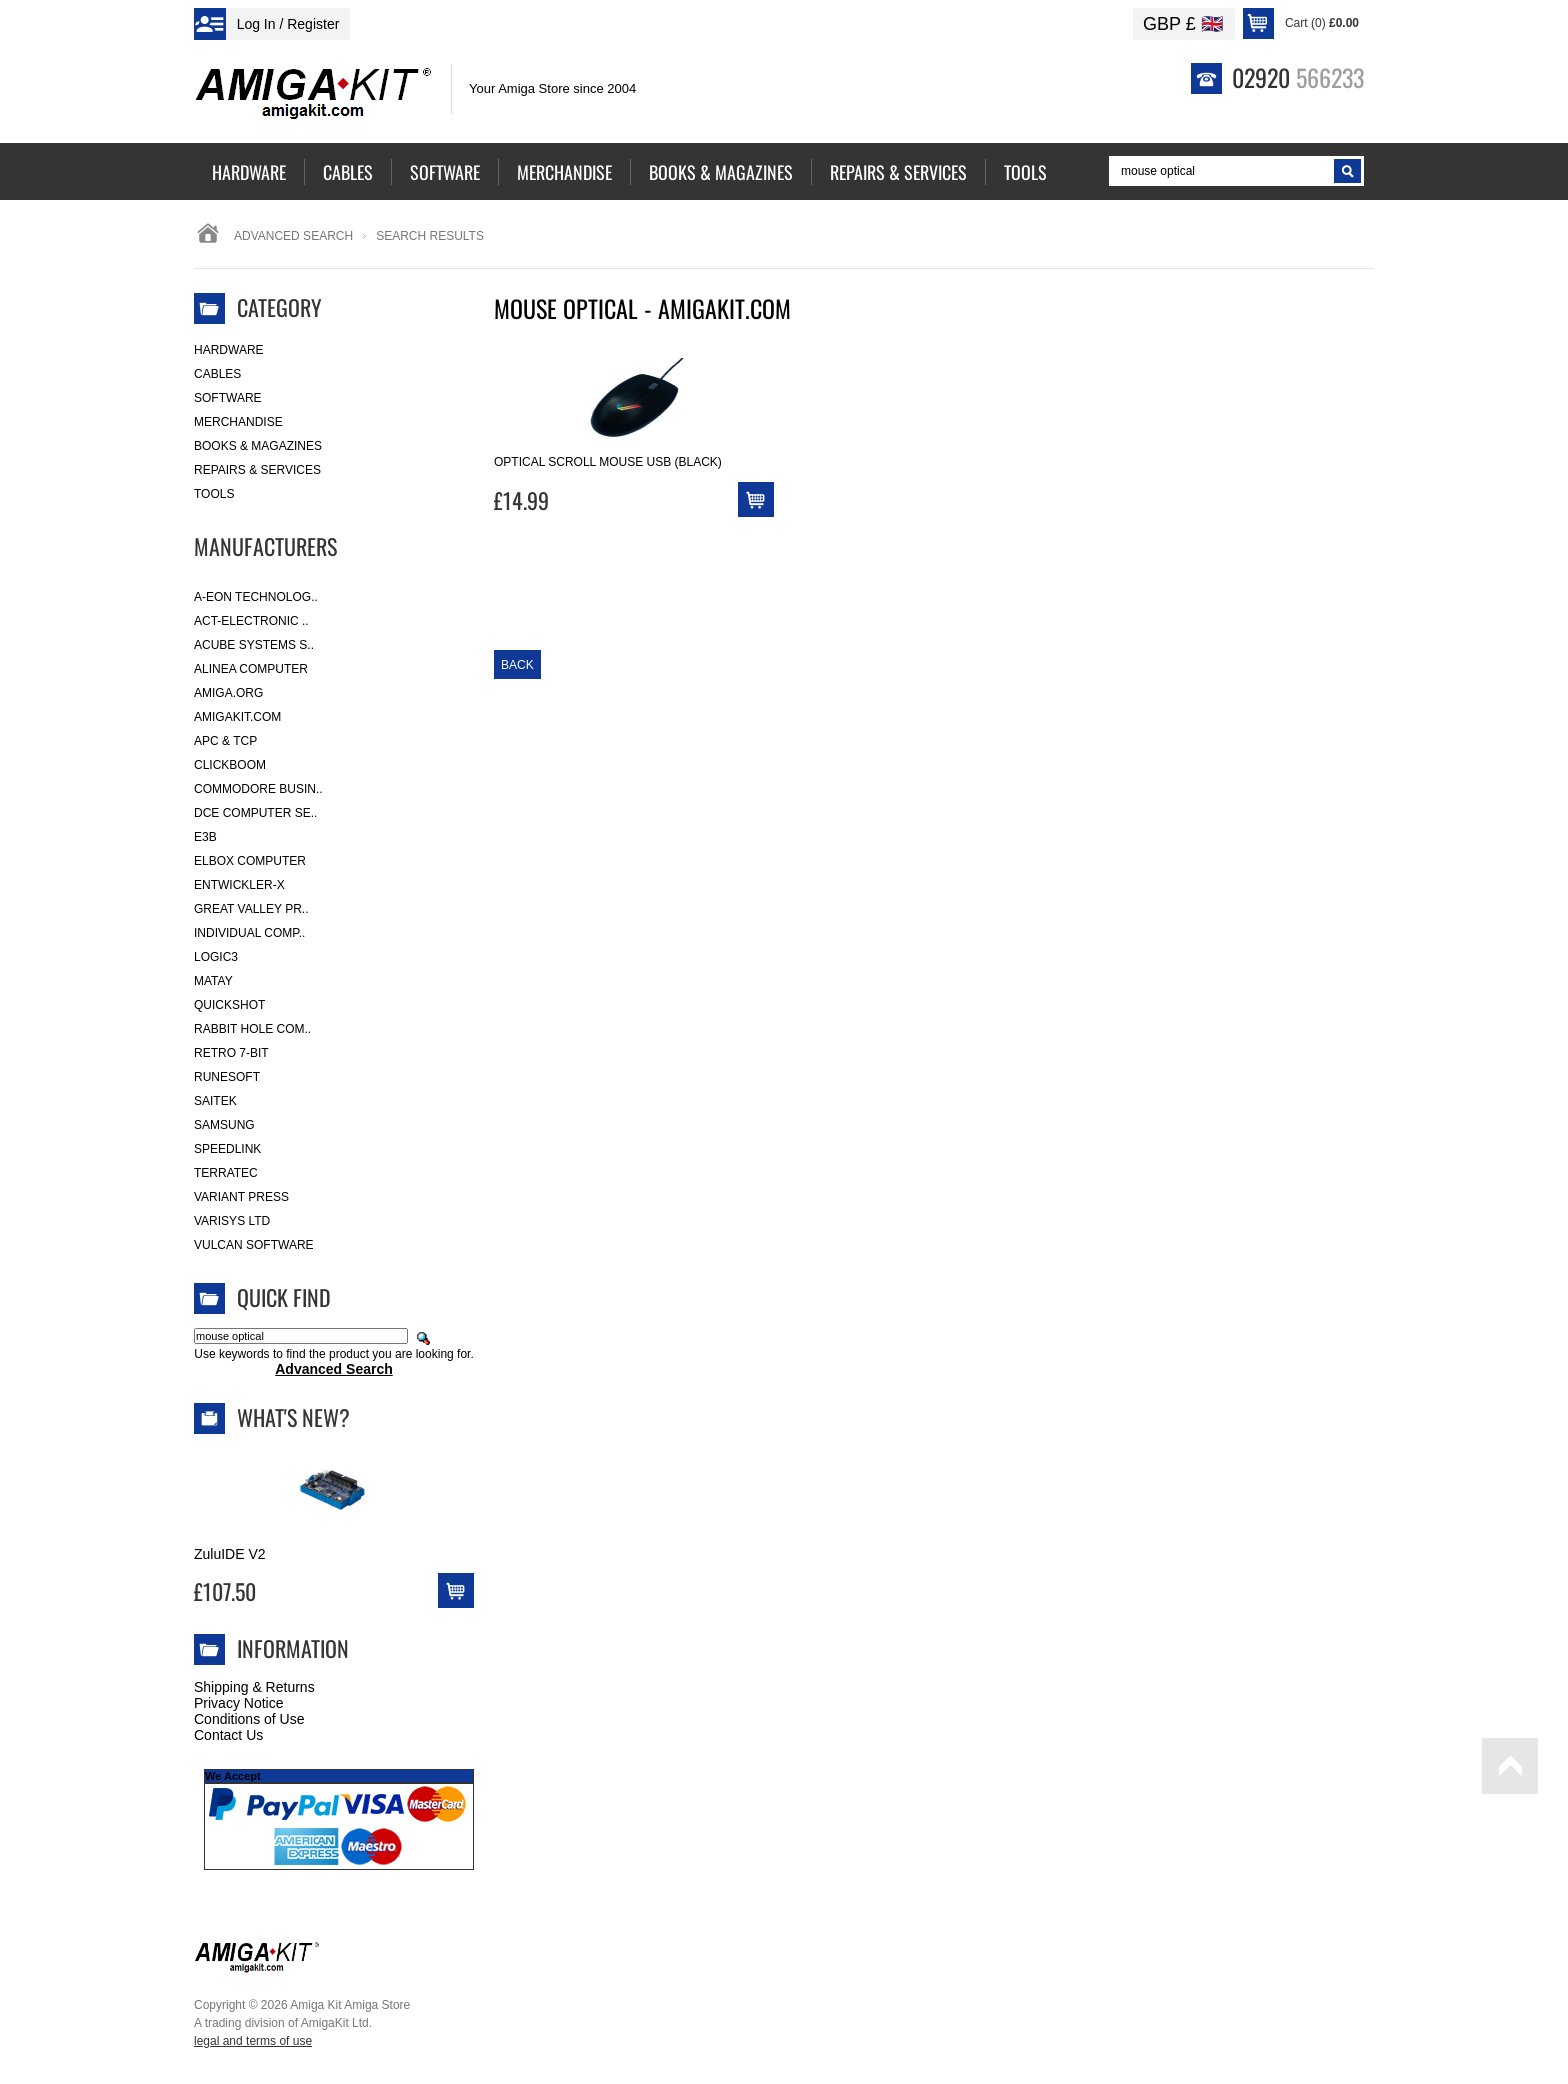  I want to click on amigakit.com, so click(237, 717).